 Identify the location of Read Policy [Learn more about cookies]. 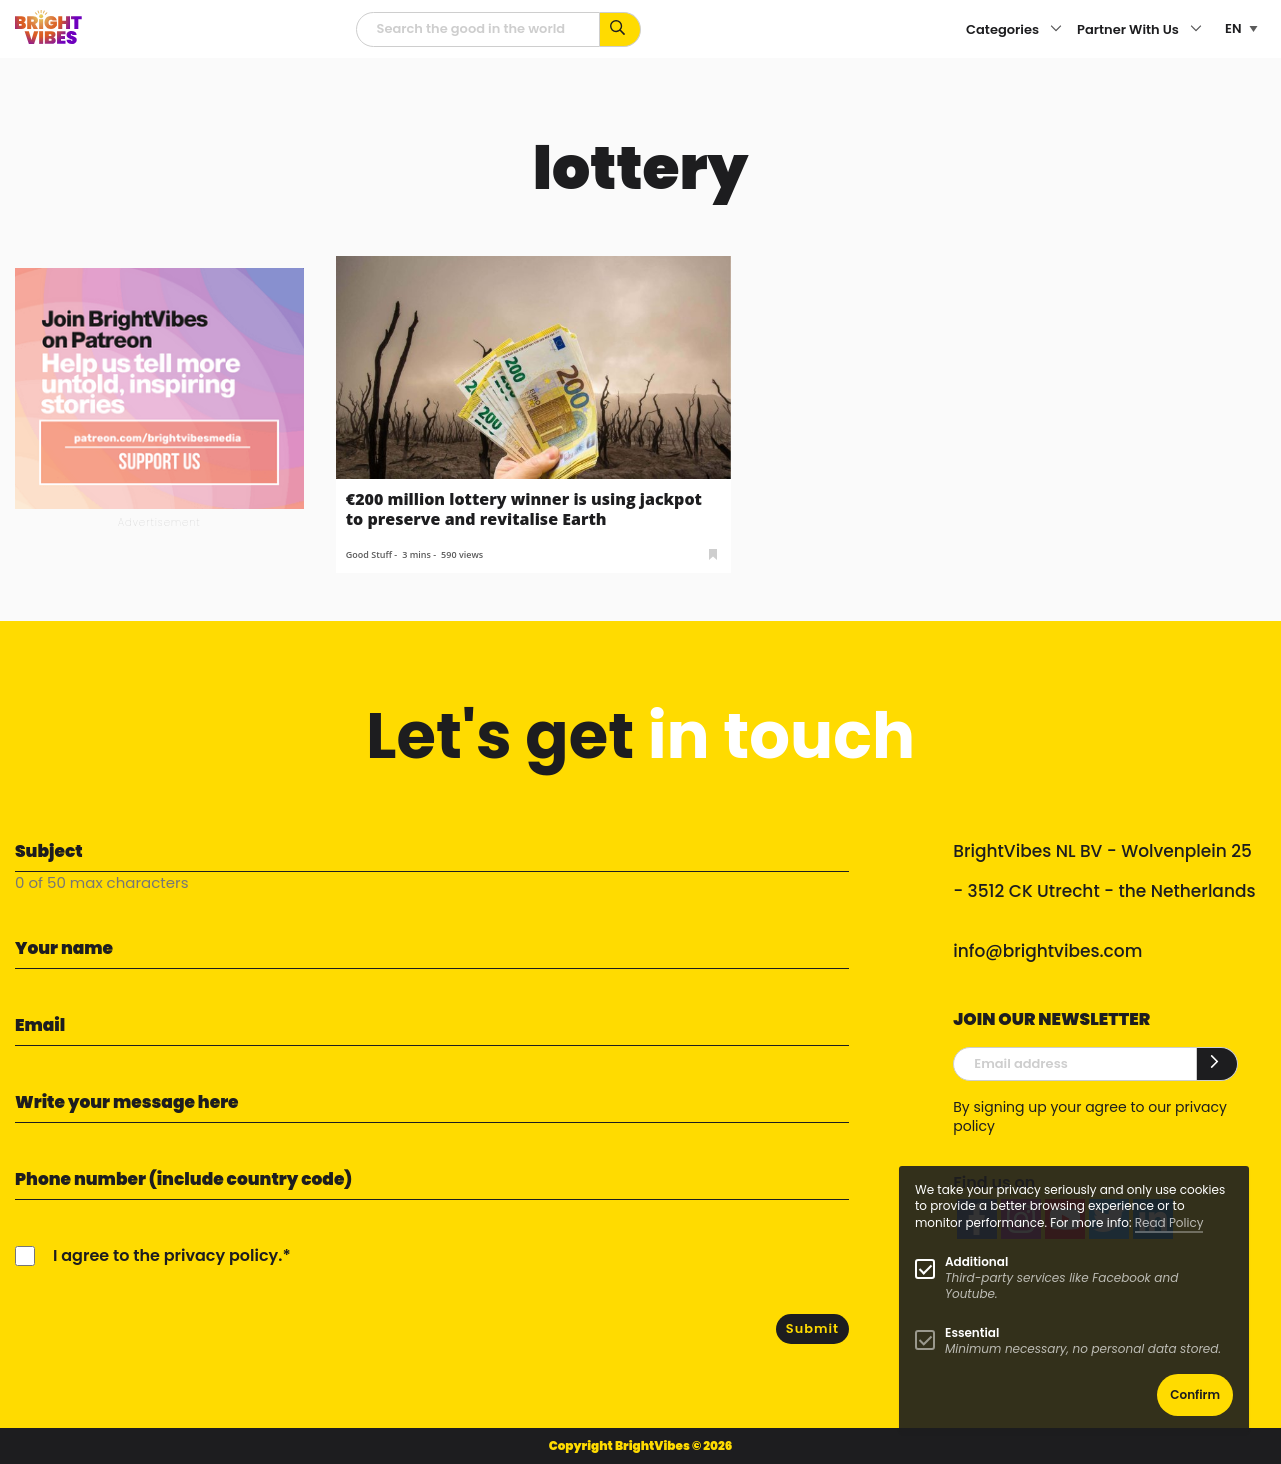
(1169, 1222).